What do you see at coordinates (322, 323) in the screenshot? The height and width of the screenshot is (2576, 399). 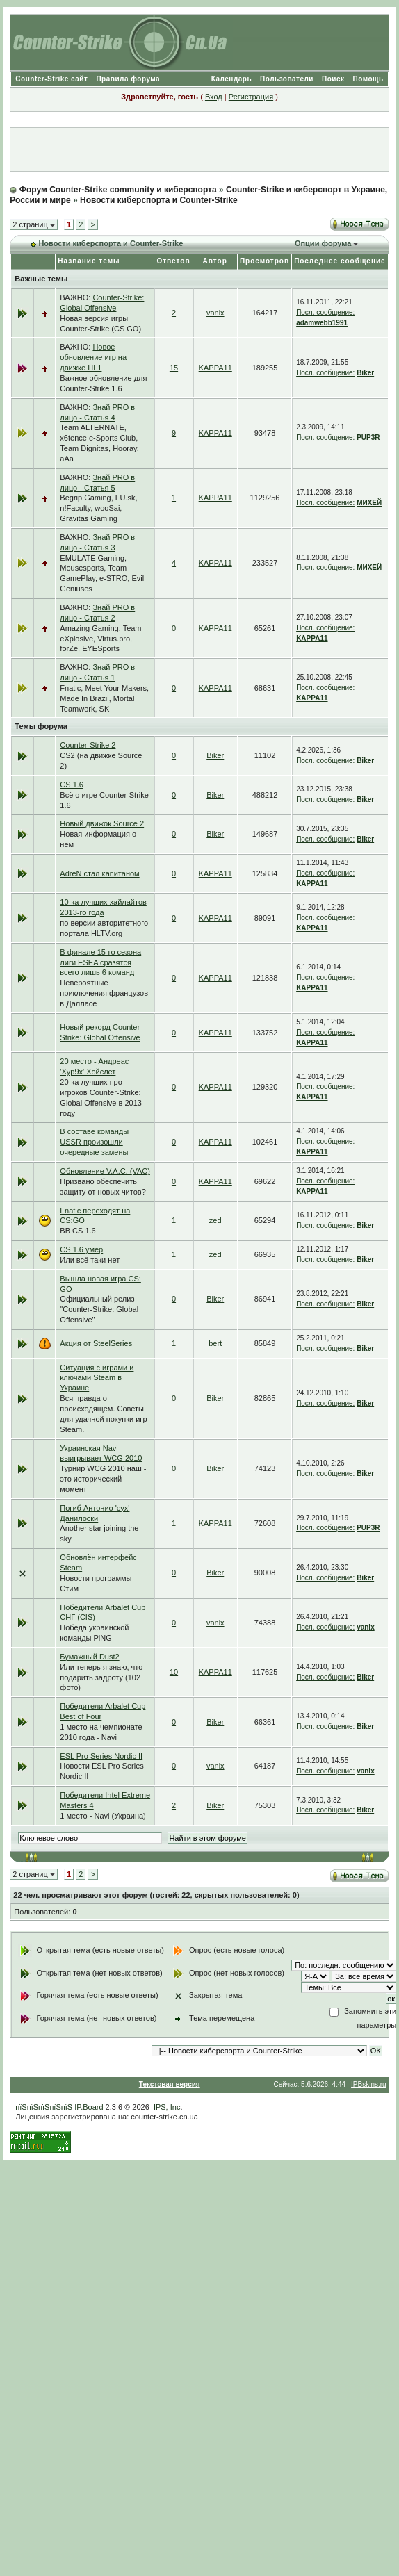 I see `adamwebb1991` at bounding box center [322, 323].